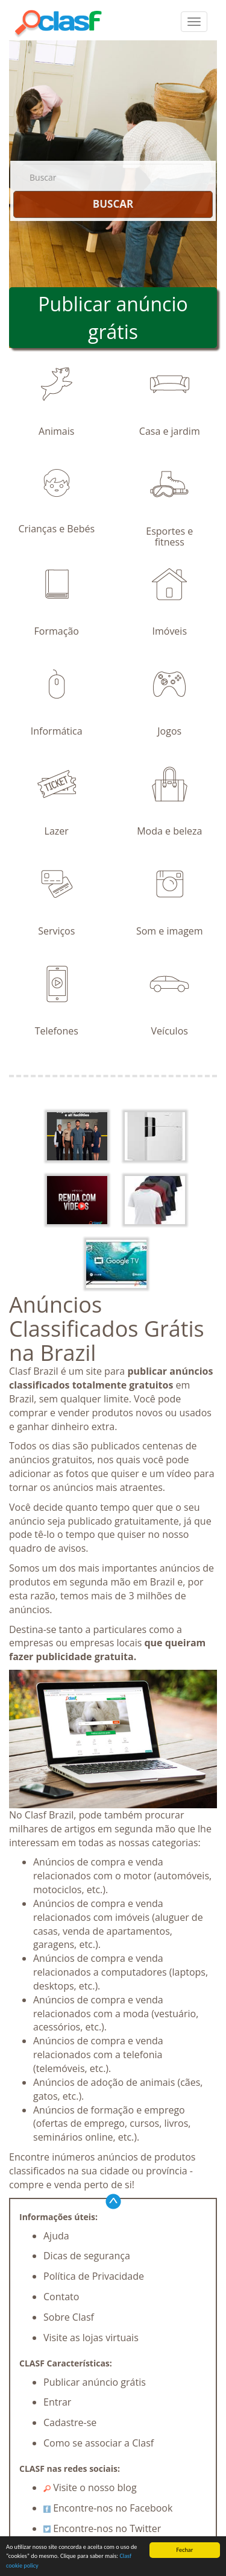 The image size is (226, 2576). Describe the element at coordinates (113, 204) in the screenshot. I see `BUSCAR` at that location.